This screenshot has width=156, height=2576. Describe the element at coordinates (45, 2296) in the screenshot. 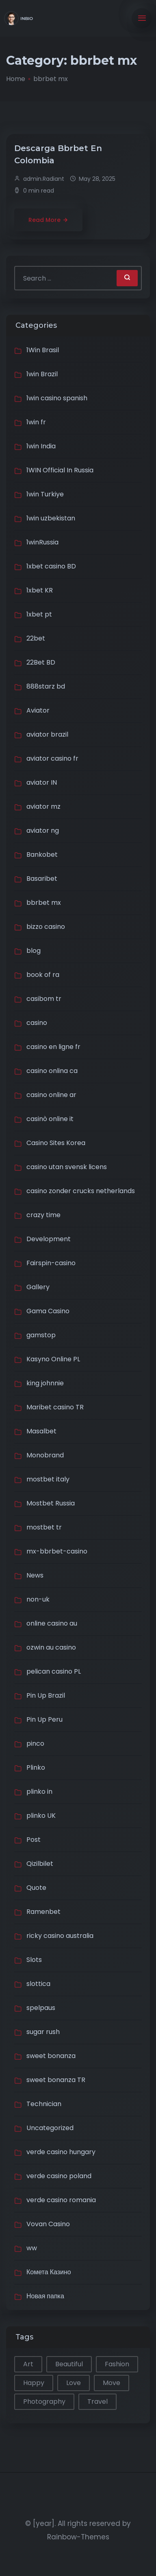

I see `Новая папка` at that location.